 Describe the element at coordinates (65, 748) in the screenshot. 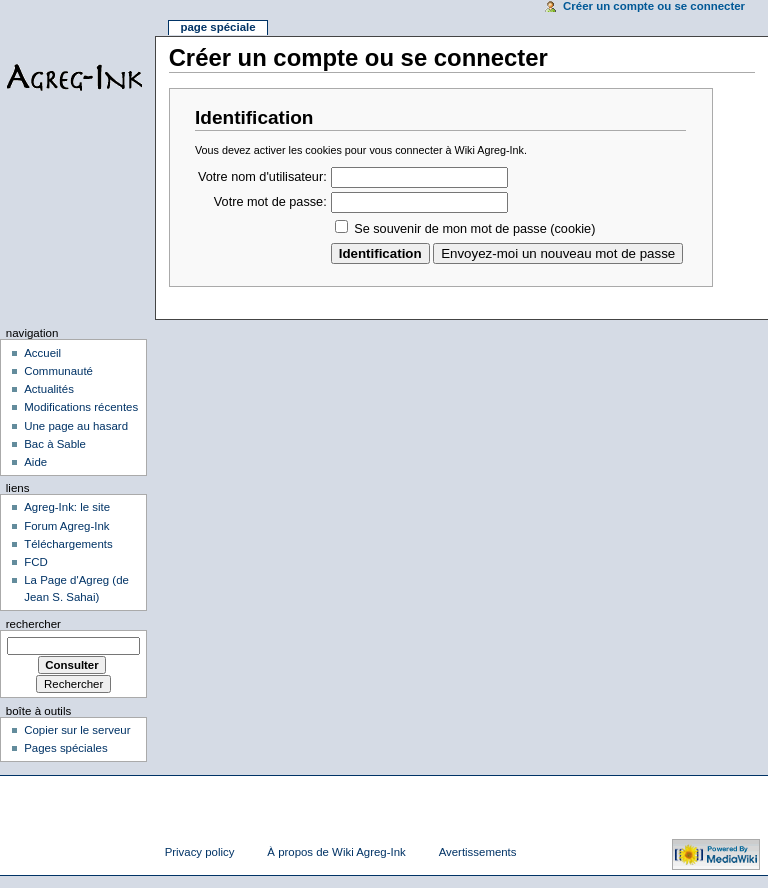

I see `Pages spéciales` at that location.